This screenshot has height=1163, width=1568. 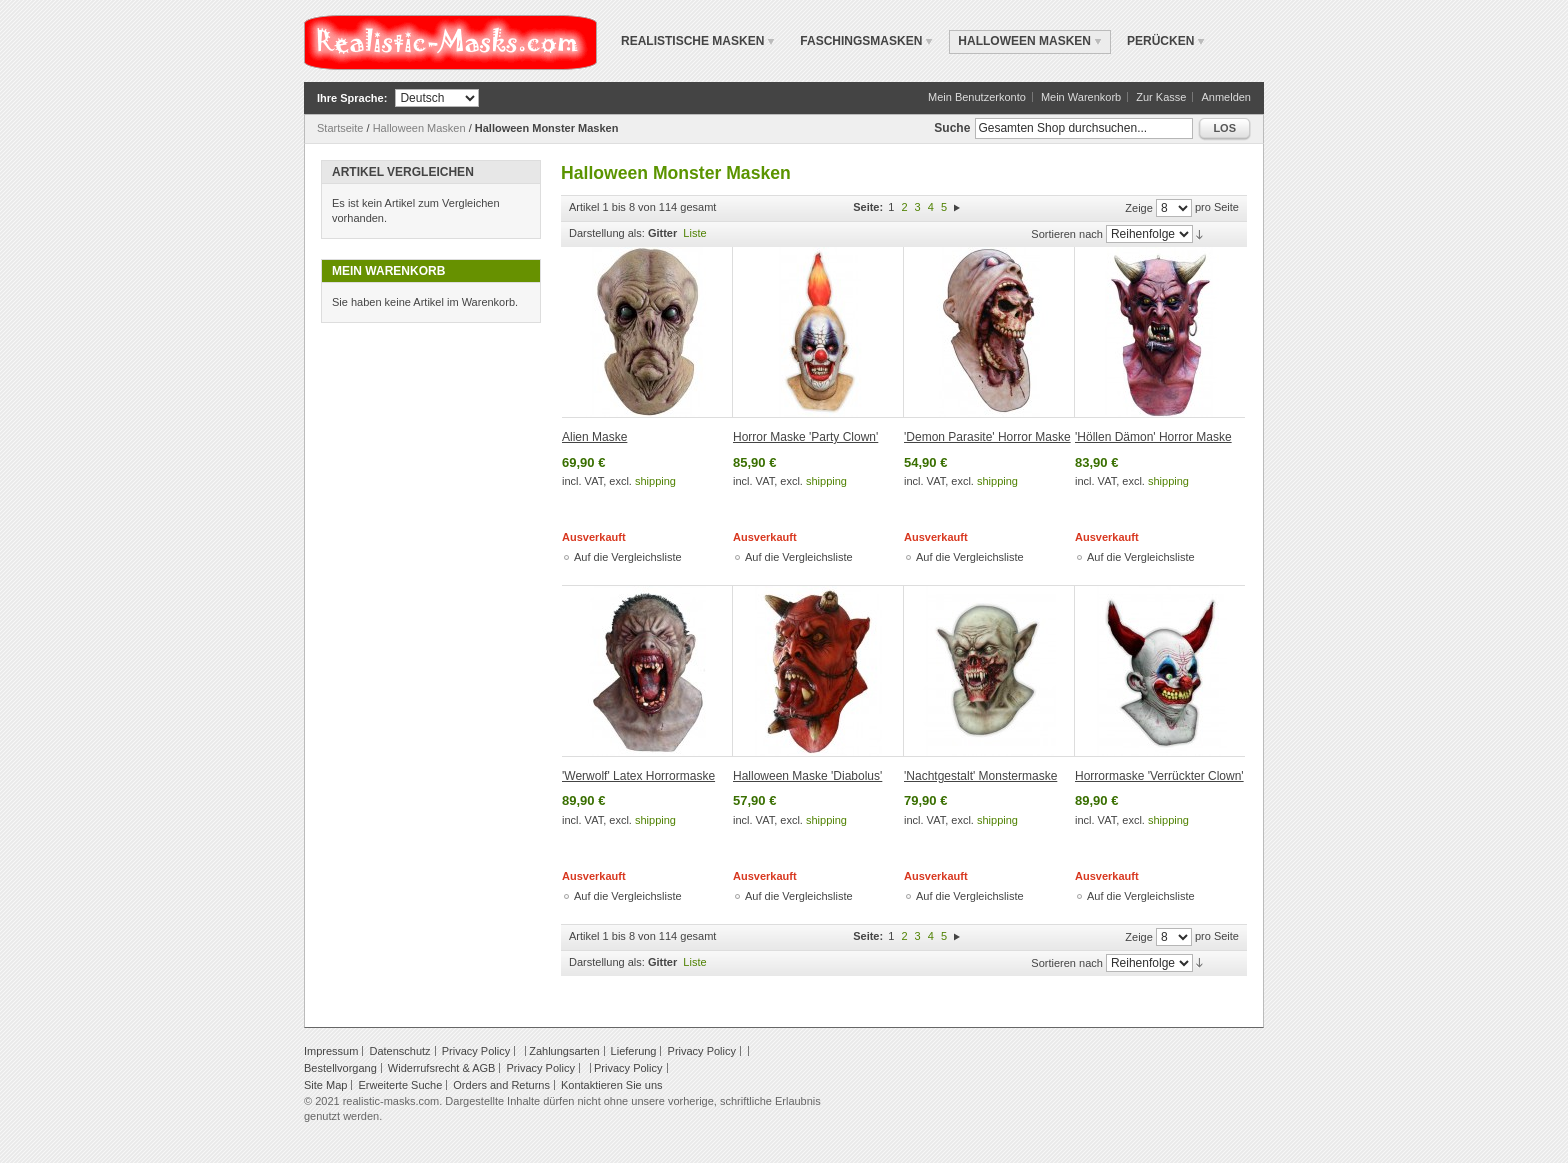 What do you see at coordinates (977, 97) in the screenshot?
I see `Mein Benutzerkonto` at bounding box center [977, 97].